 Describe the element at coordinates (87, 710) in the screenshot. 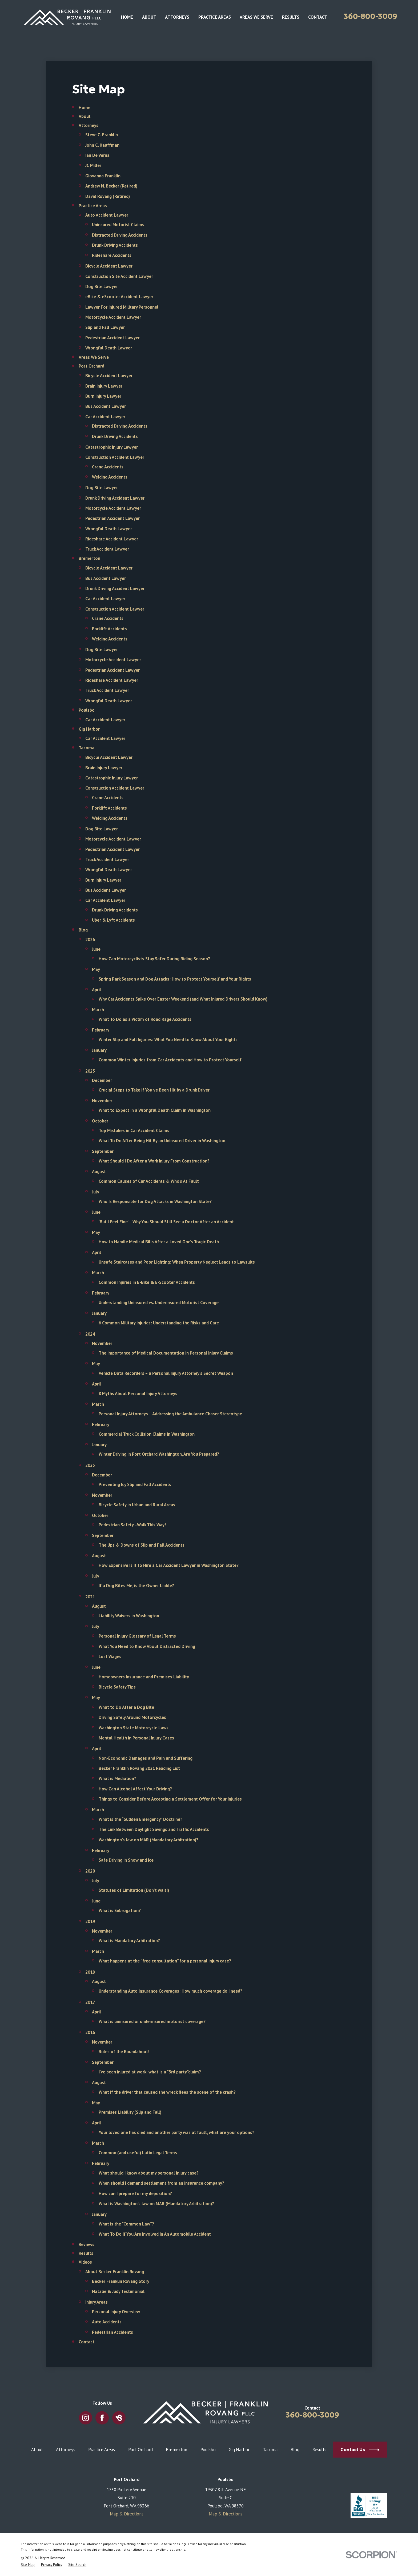

I see `Poulsbo` at that location.